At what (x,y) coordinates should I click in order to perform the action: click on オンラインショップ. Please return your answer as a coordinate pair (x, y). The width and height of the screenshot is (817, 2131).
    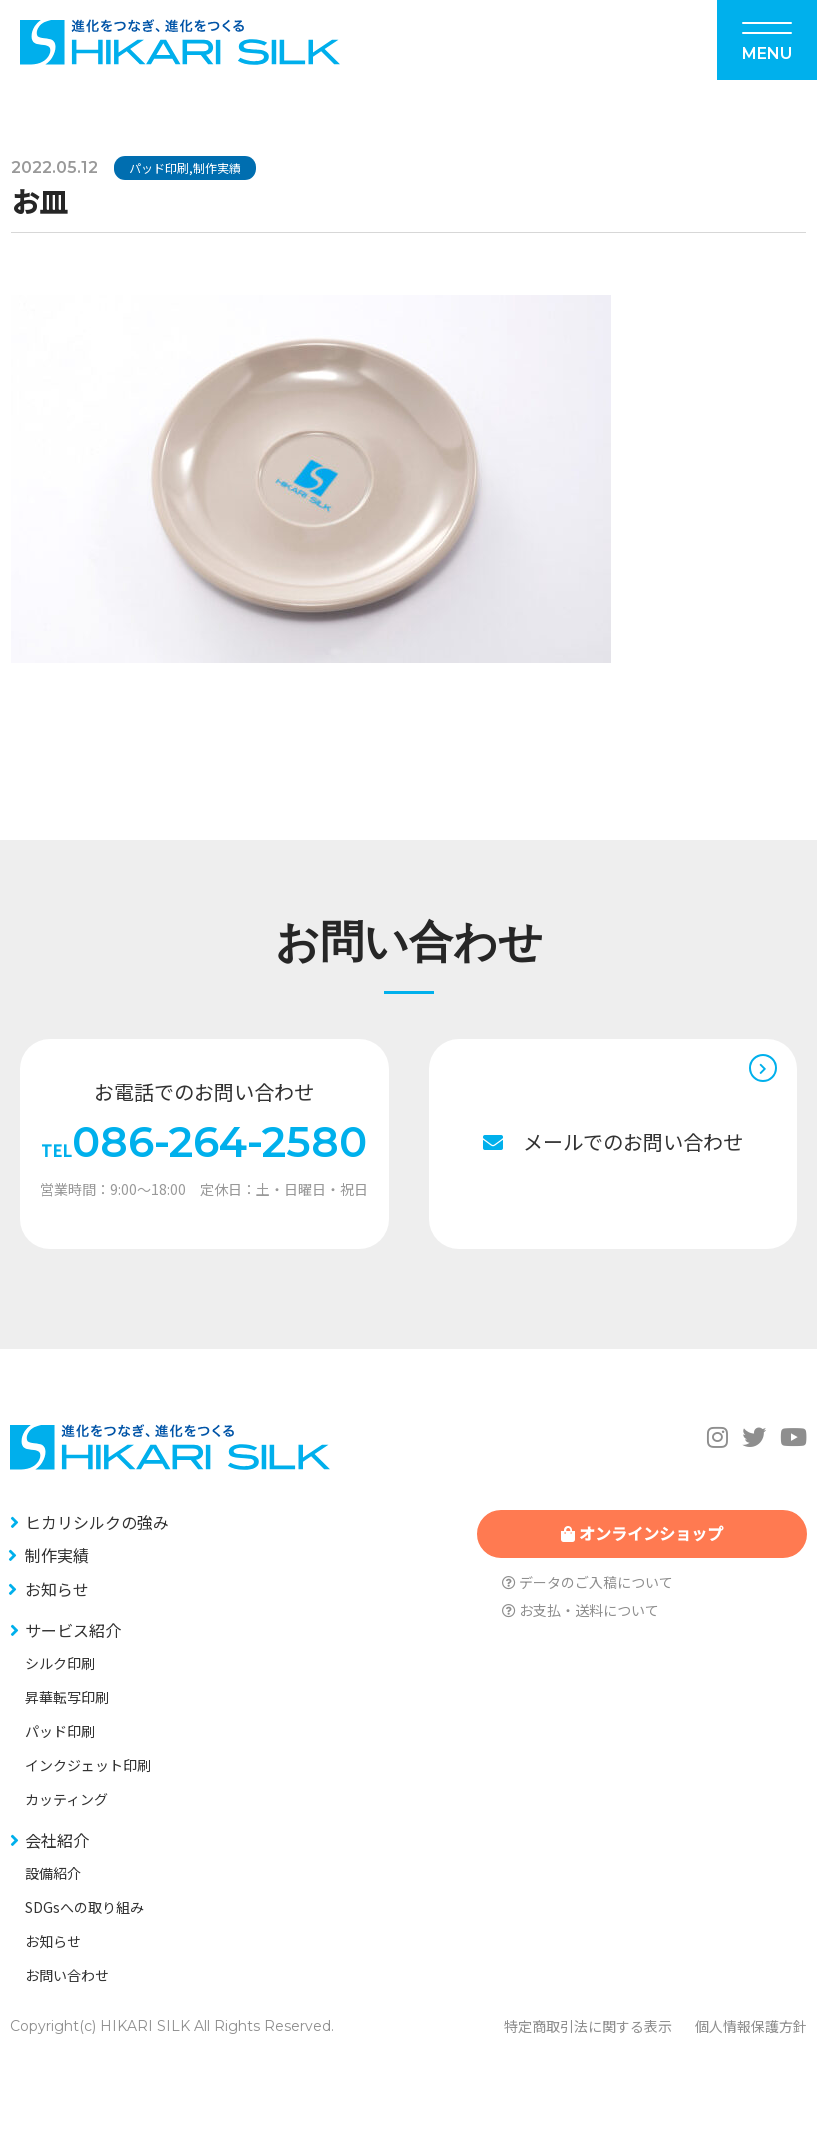
    Looking at the image, I should click on (642, 1533).